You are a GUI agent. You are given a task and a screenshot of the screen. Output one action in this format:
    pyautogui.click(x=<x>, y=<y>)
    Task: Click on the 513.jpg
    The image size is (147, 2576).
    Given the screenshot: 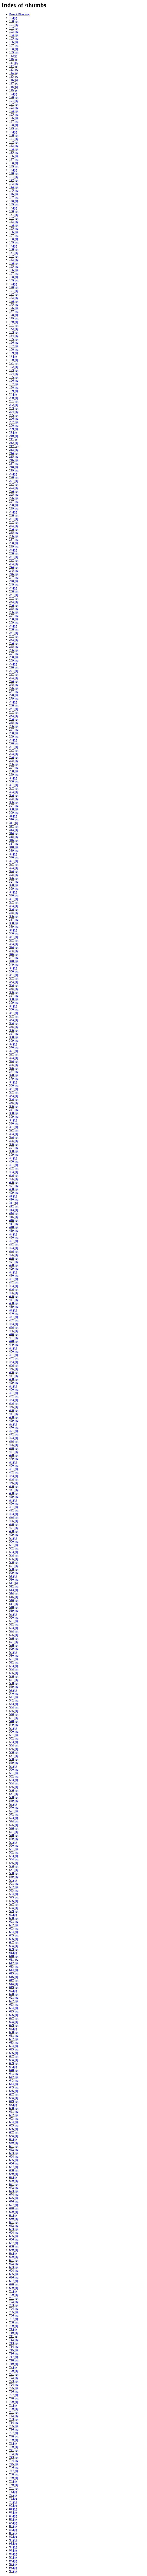 What is the action you would take?
    pyautogui.click(x=13, y=1589)
    